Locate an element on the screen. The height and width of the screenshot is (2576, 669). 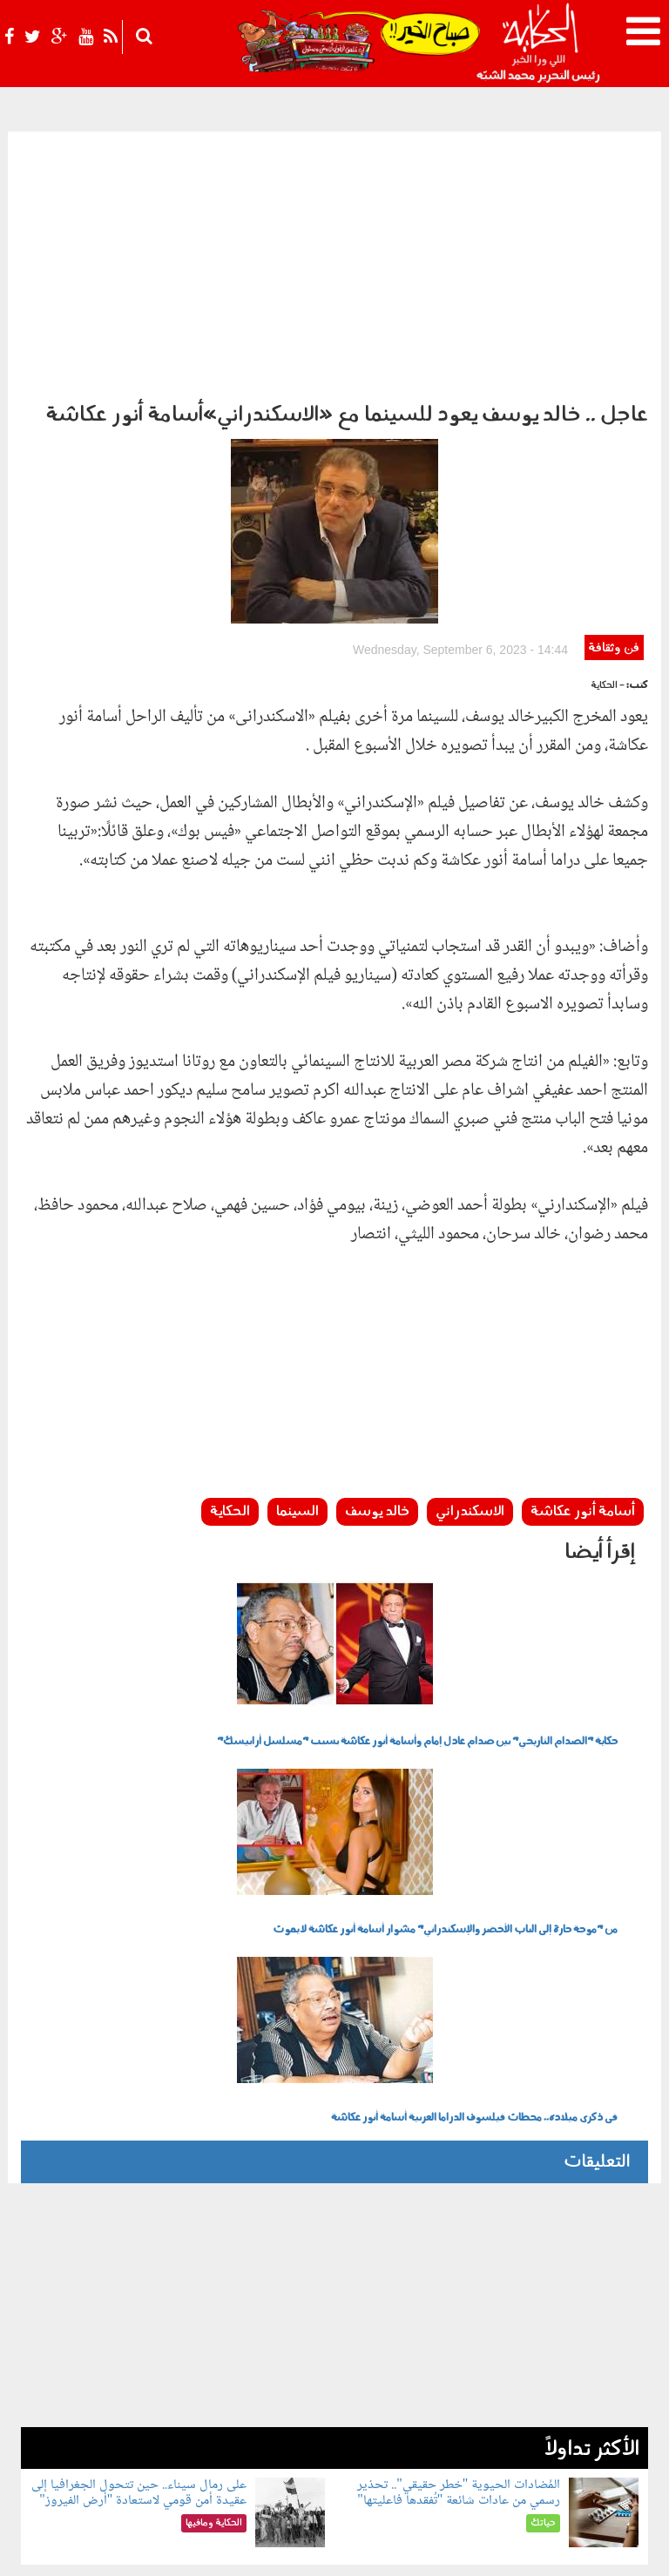
بولوتيكا is located at coordinates (291, 2421).